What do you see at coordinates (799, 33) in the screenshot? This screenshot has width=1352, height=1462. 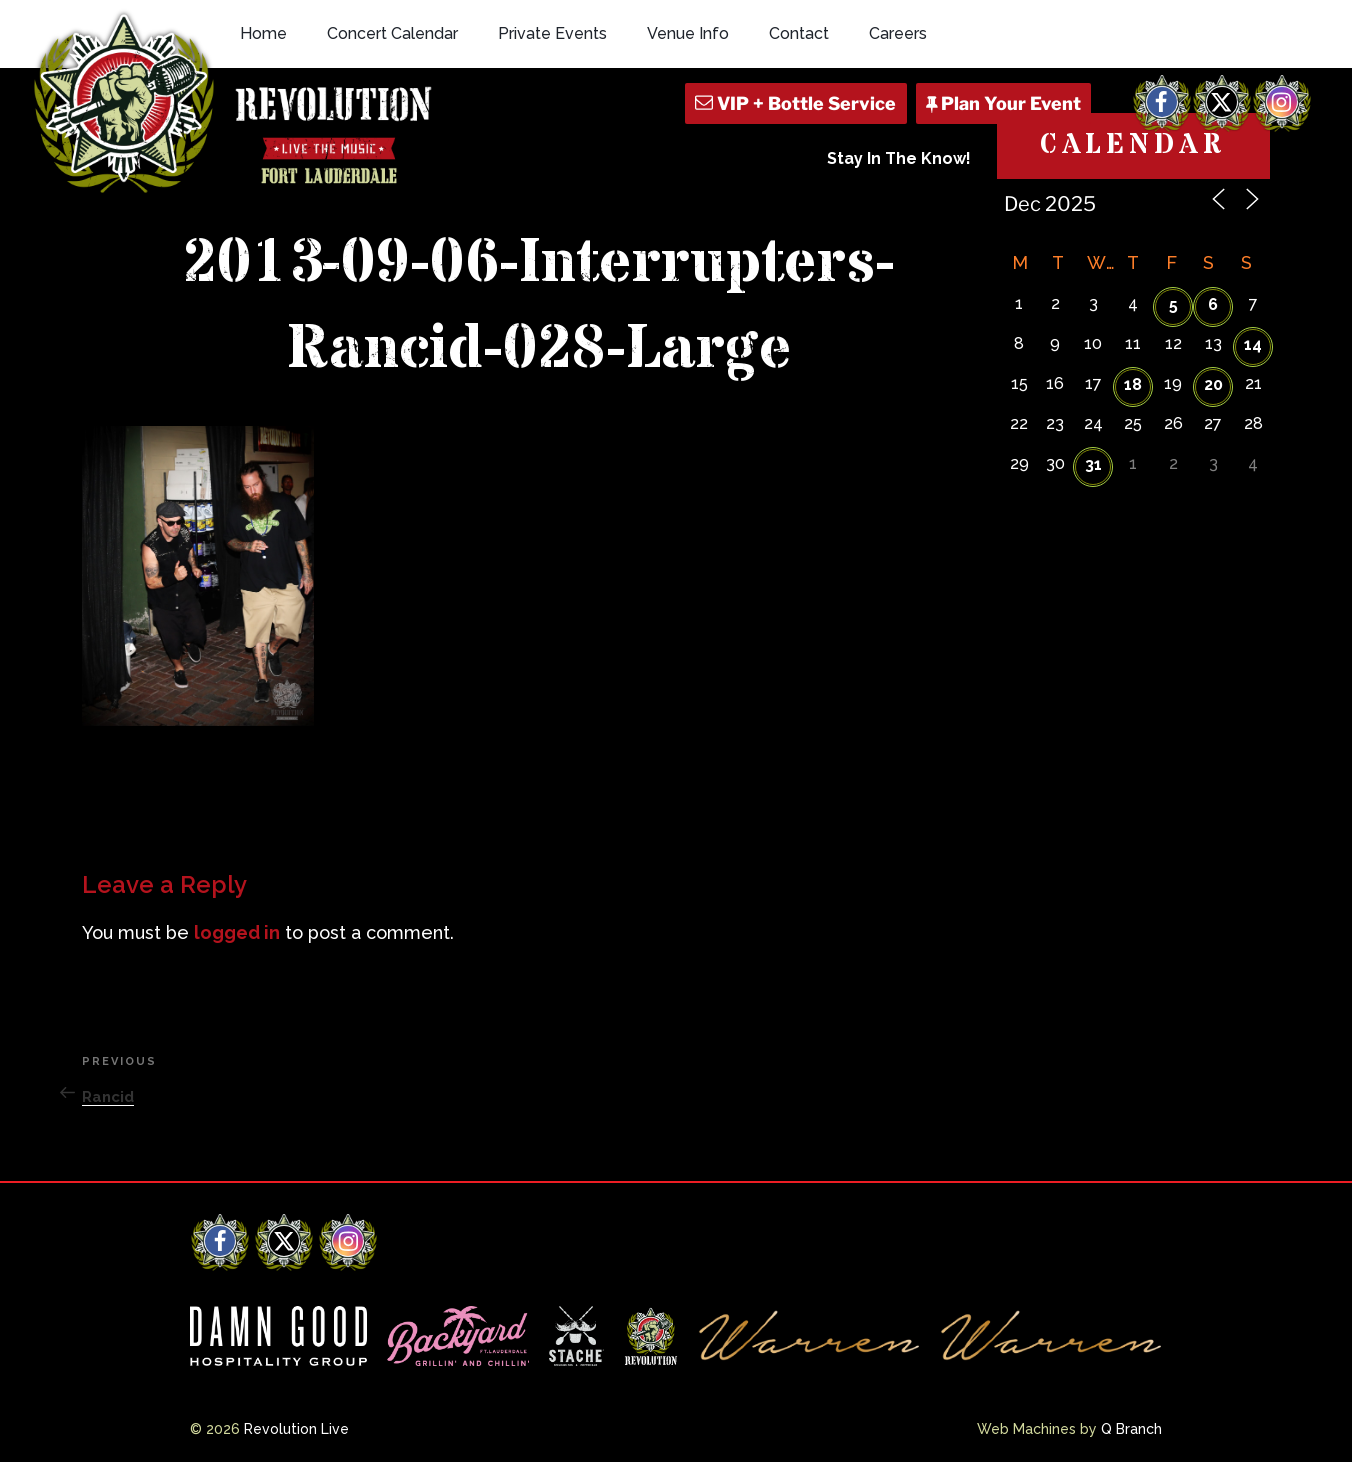 I see `Contact` at bounding box center [799, 33].